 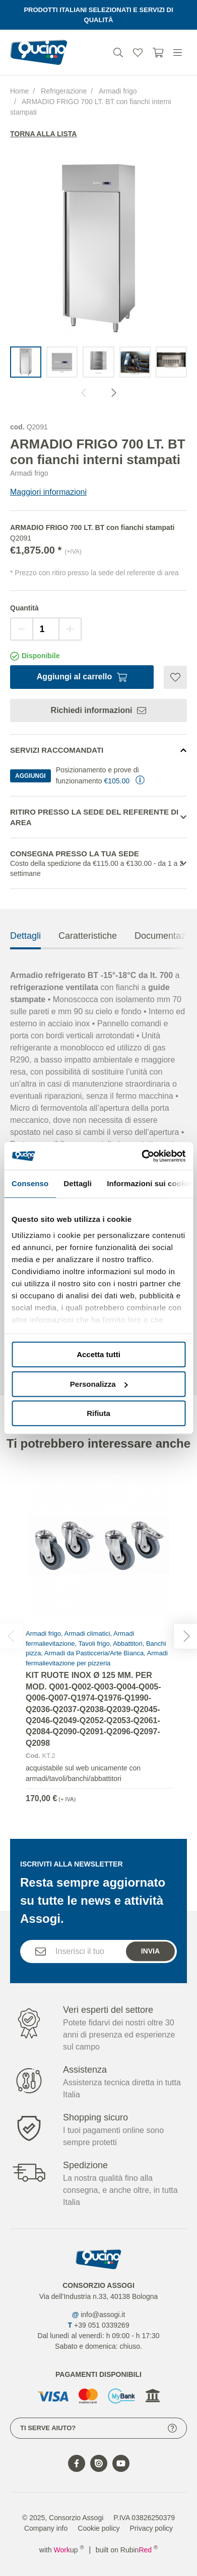 What do you see at coordinates (118, 91) in the screenshot?
I see `Armadi frigo` at bounding box center [118, 91].